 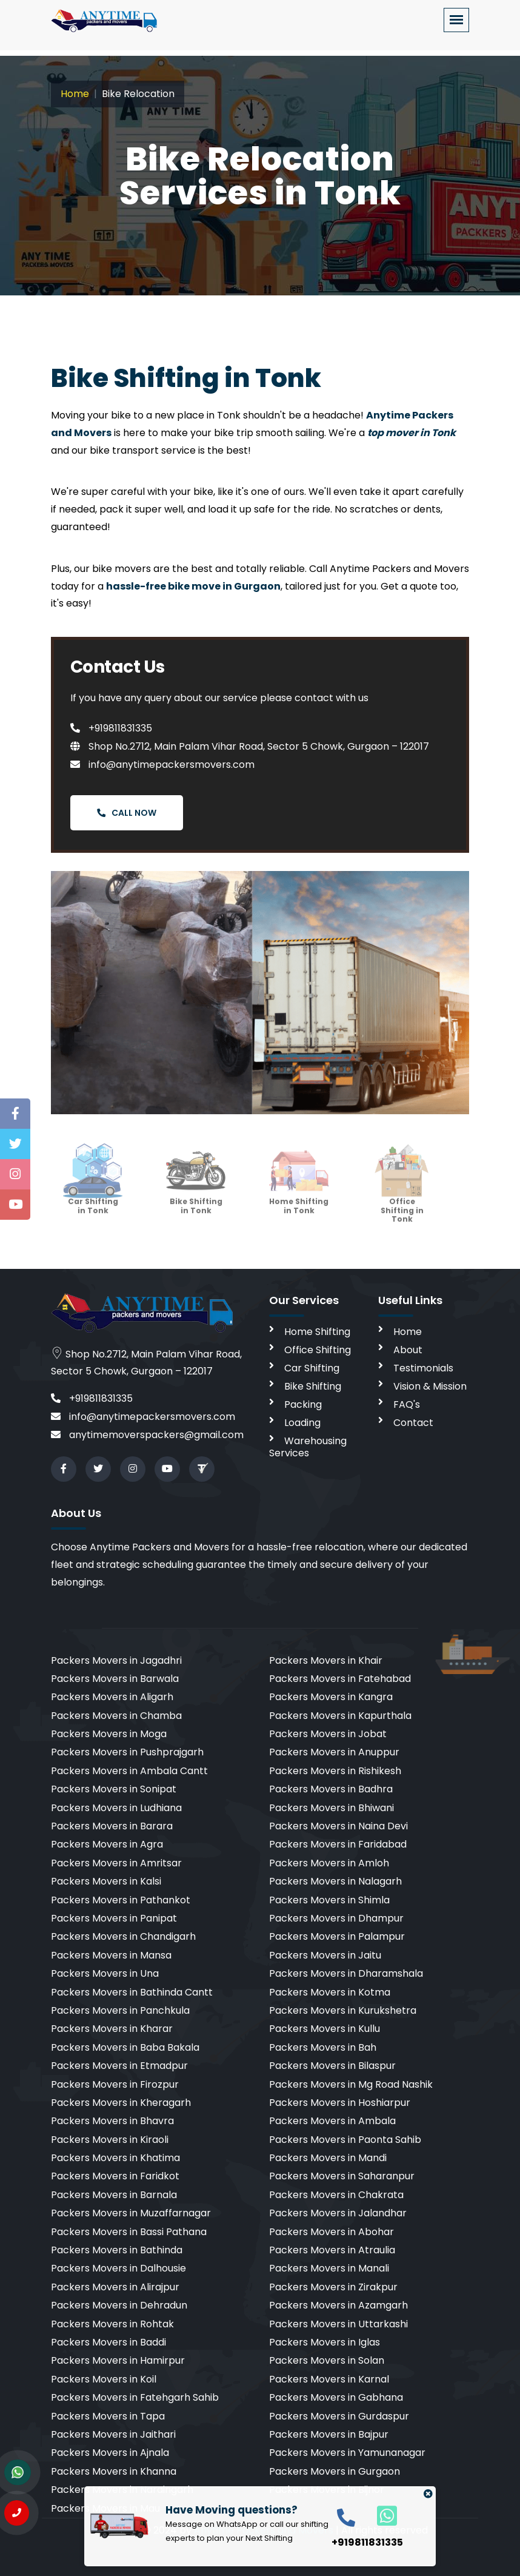 I want to click on Packers Movers in Bhiwani [cities], so click(x=331, y=1808).